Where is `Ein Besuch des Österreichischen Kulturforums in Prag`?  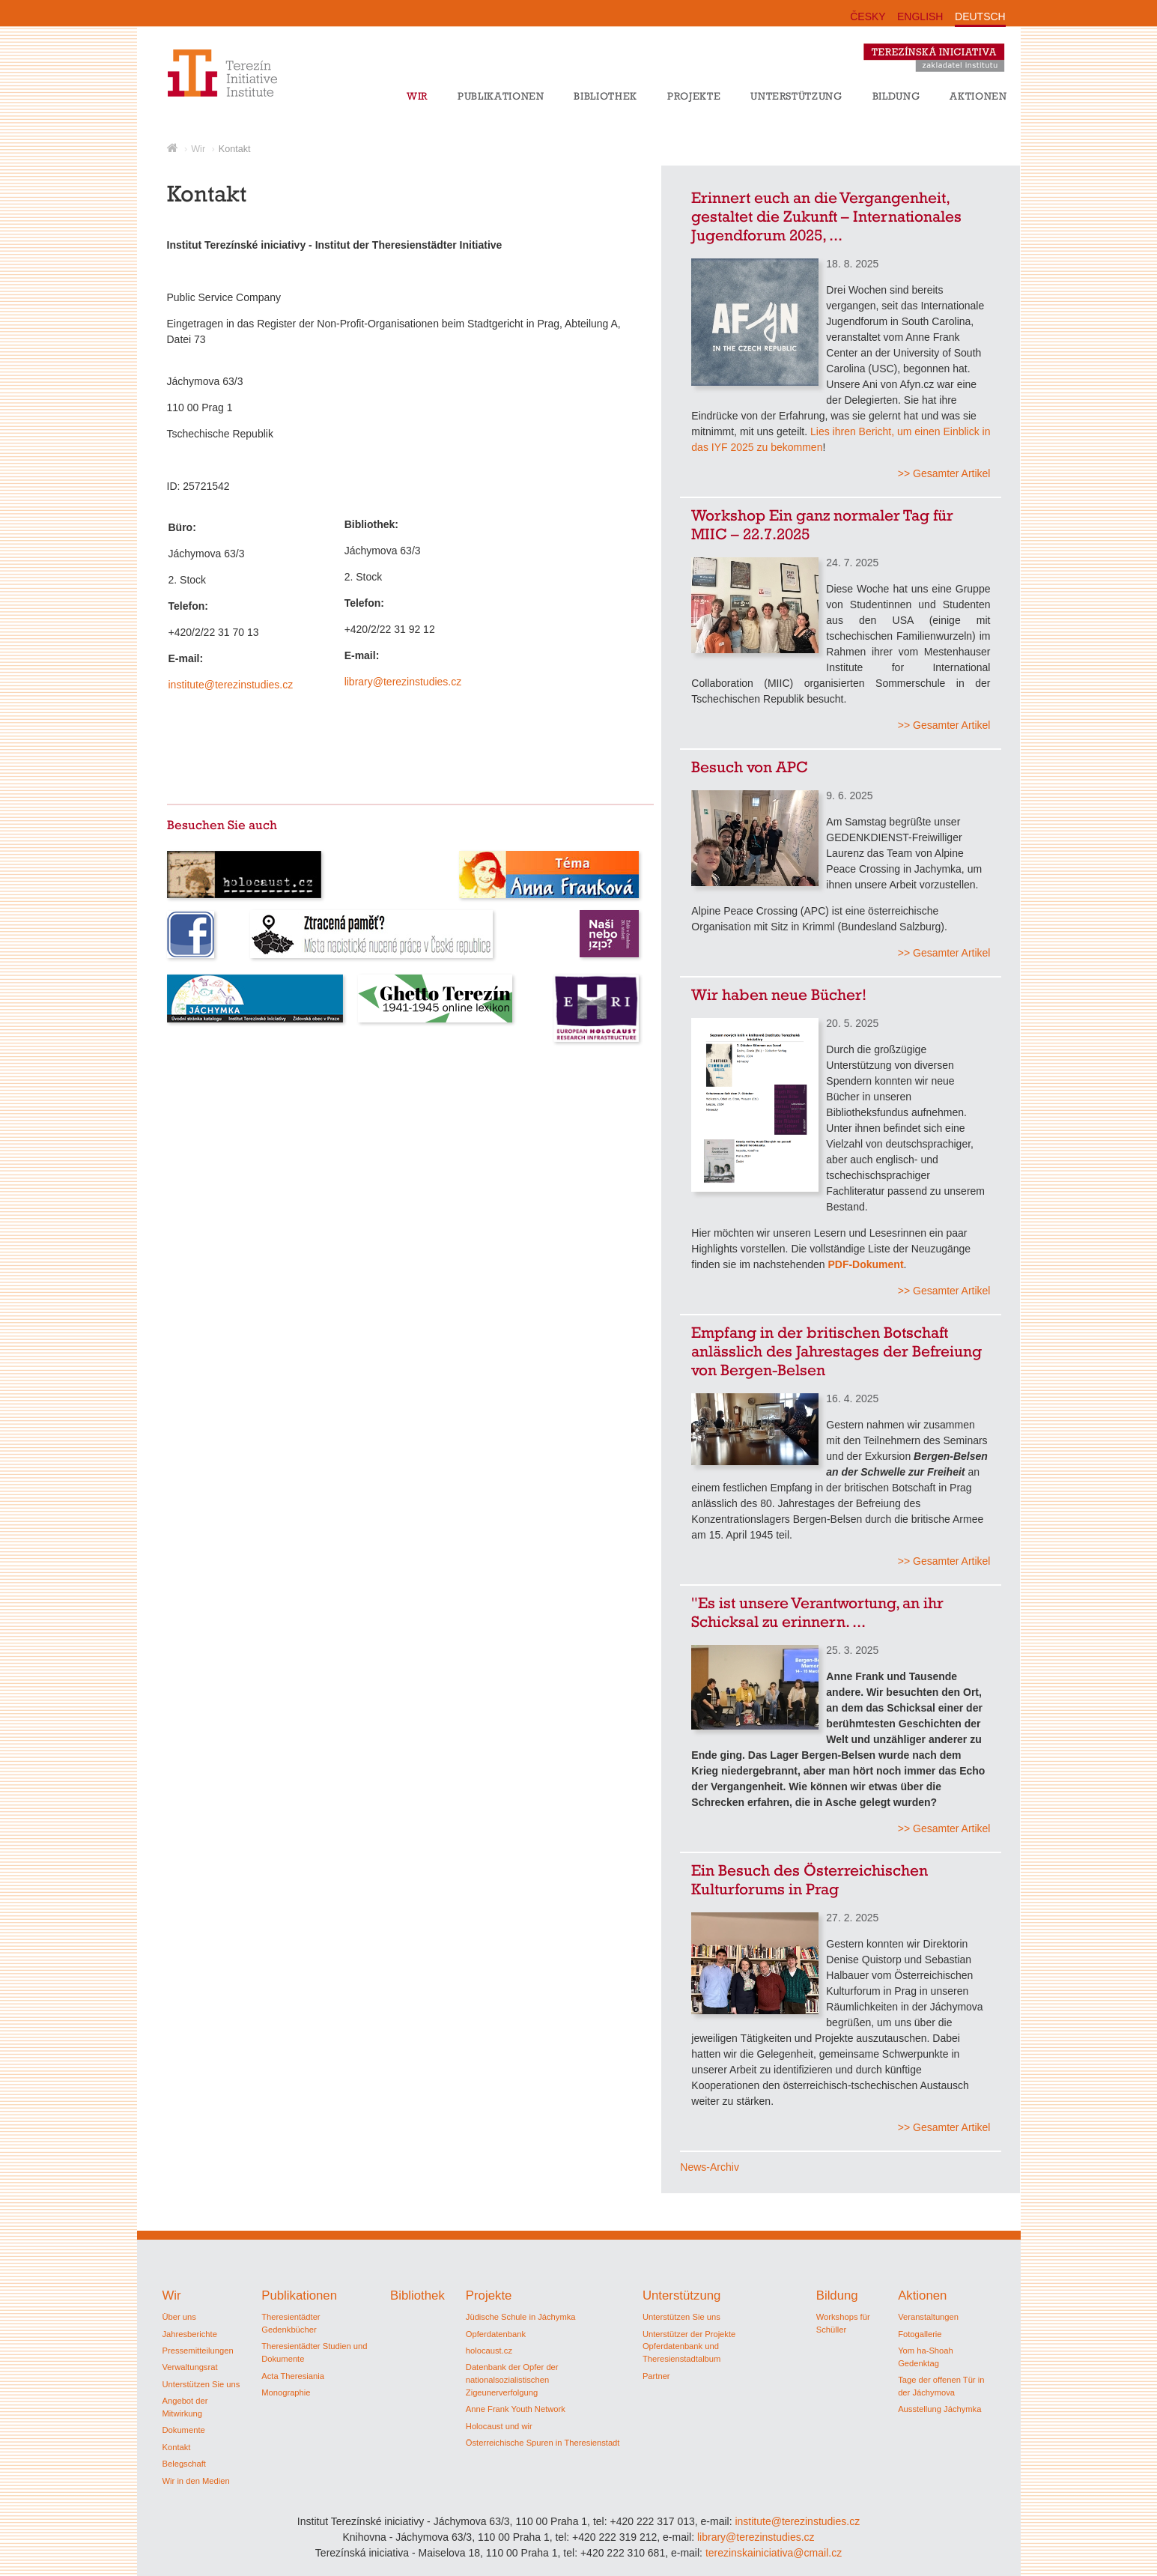 Ein Besuch des Österreichischen Kulturforums in Prag is located at coordinates (809, 1879).